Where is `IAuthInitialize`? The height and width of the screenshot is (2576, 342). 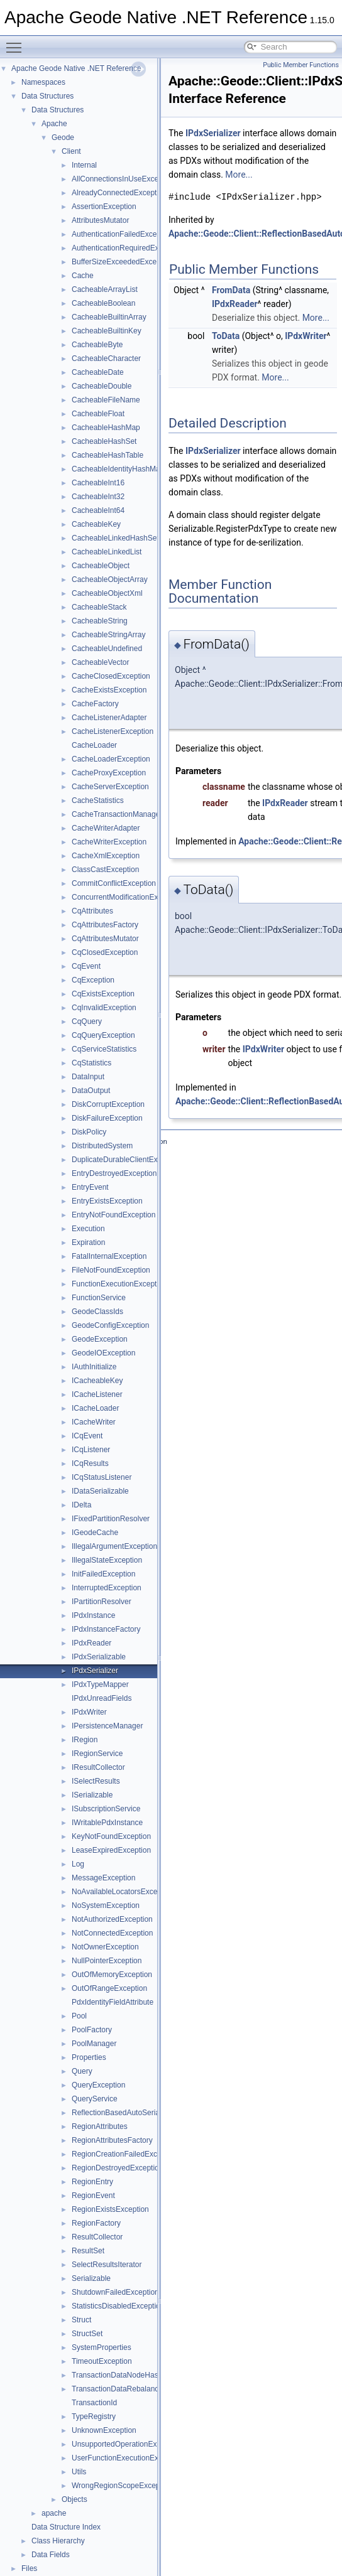 IAuthInitialize is located at coordinates (94, 1366).